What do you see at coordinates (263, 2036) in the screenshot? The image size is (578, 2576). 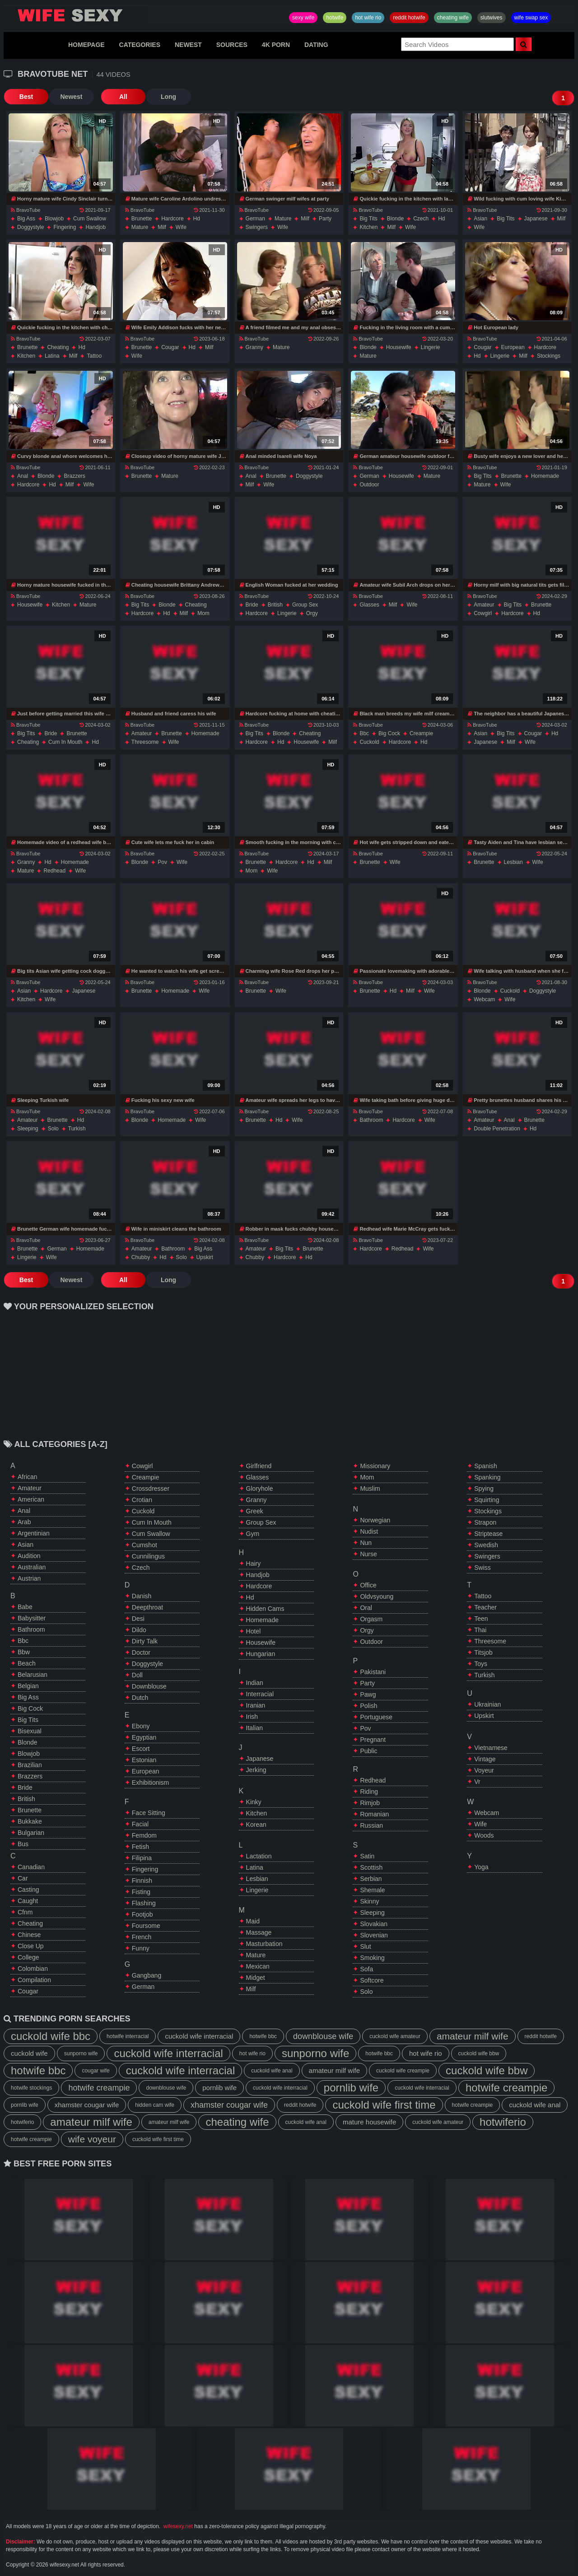 I see `hotwife bbc` at bounding box center [263, 2036].